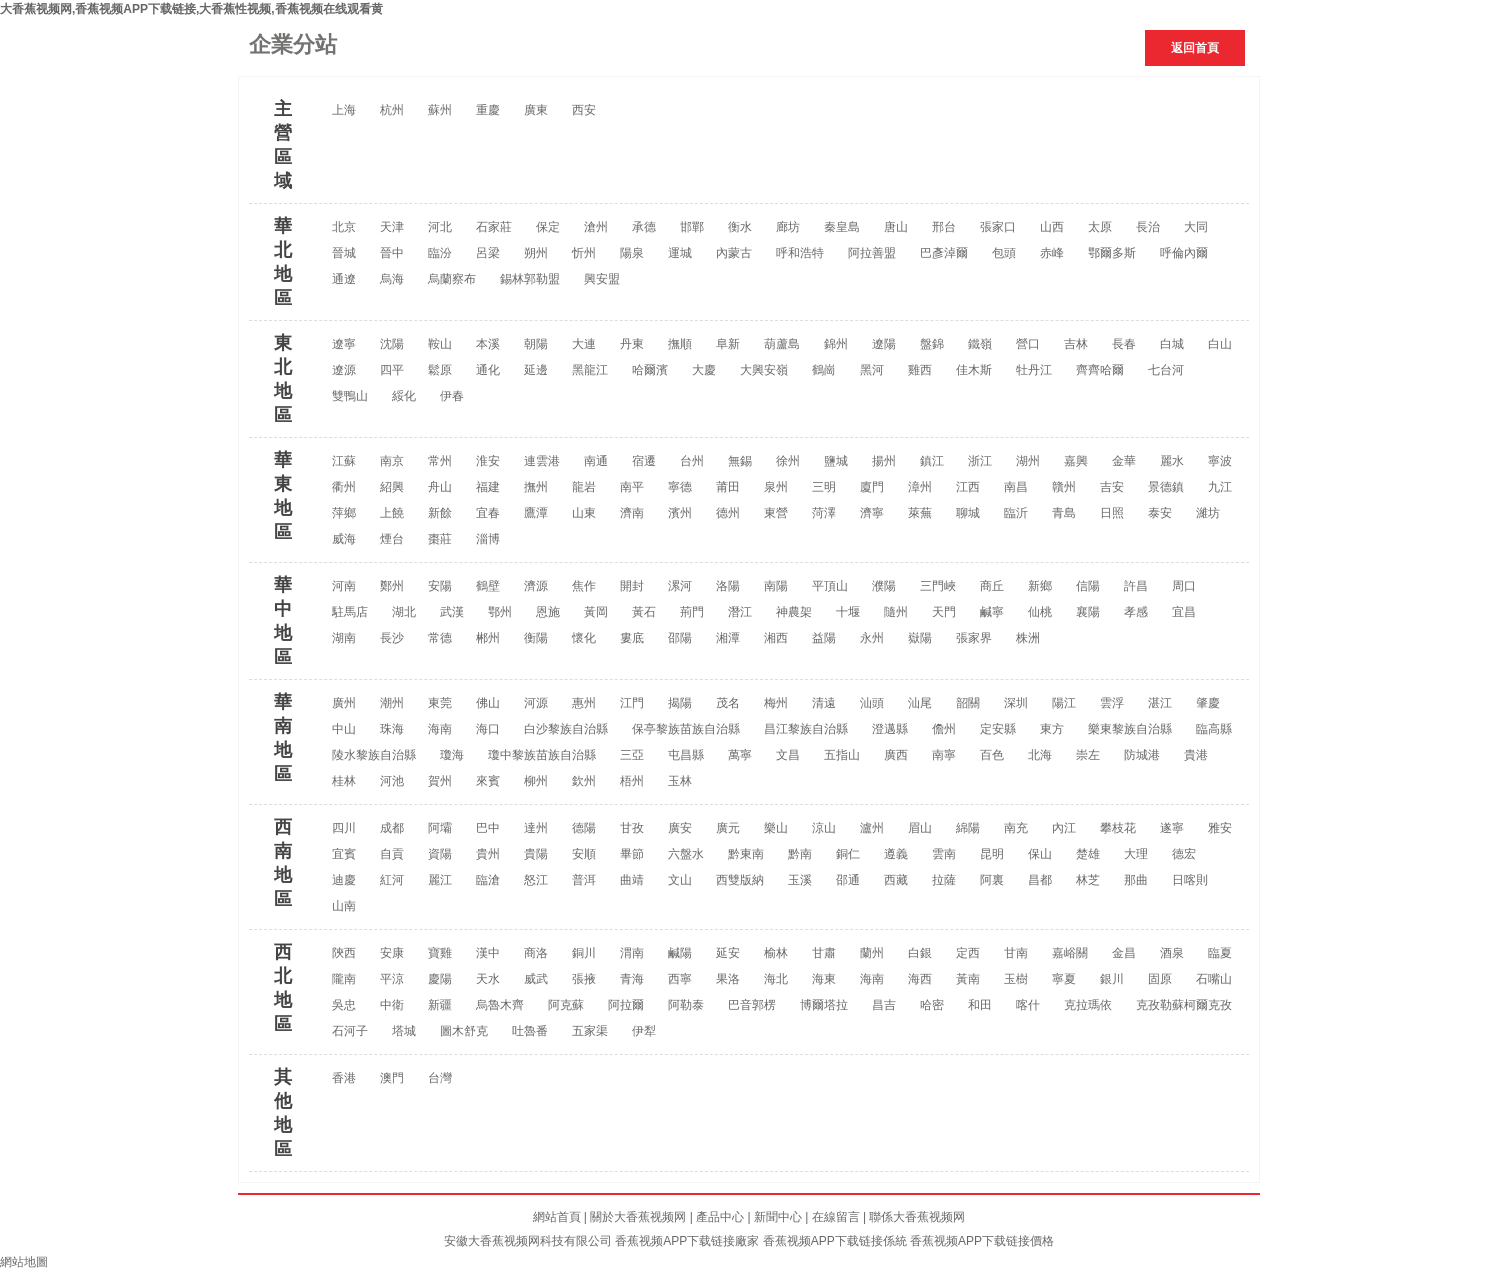 Image resolution: width=1498 pixels, height=1271 pixels. I want to click on 宜春, so click(488, 513).